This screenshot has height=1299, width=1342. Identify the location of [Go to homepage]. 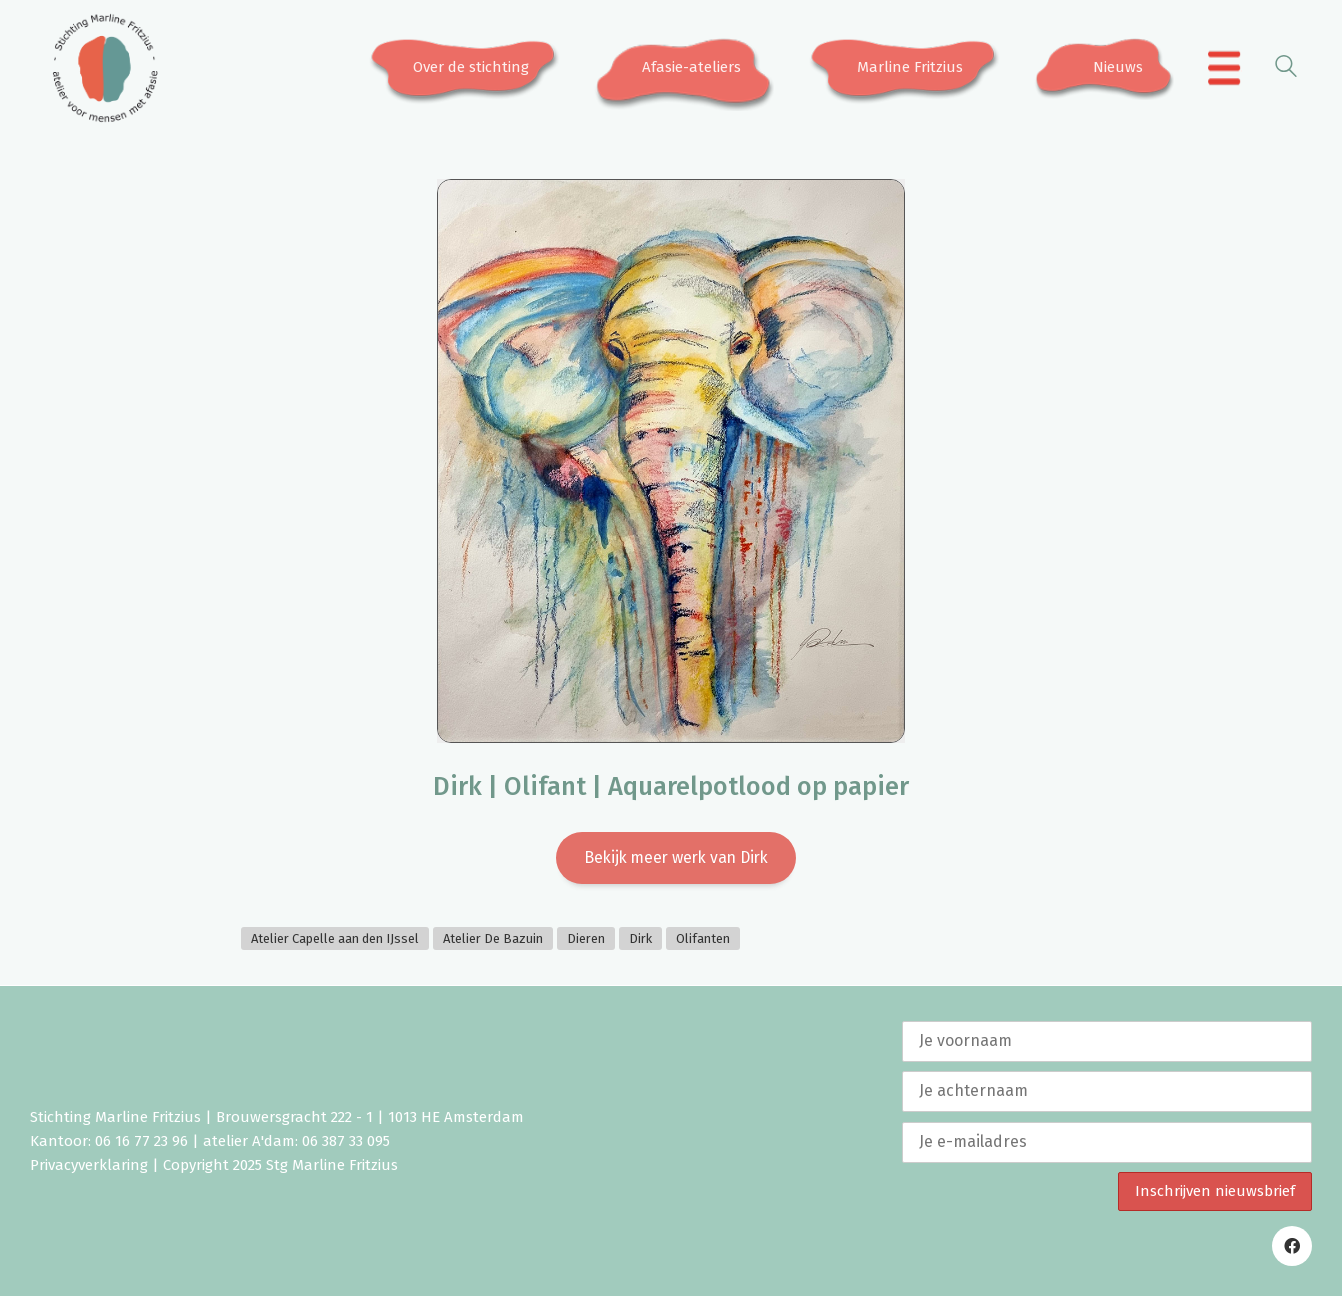
(105, 68).